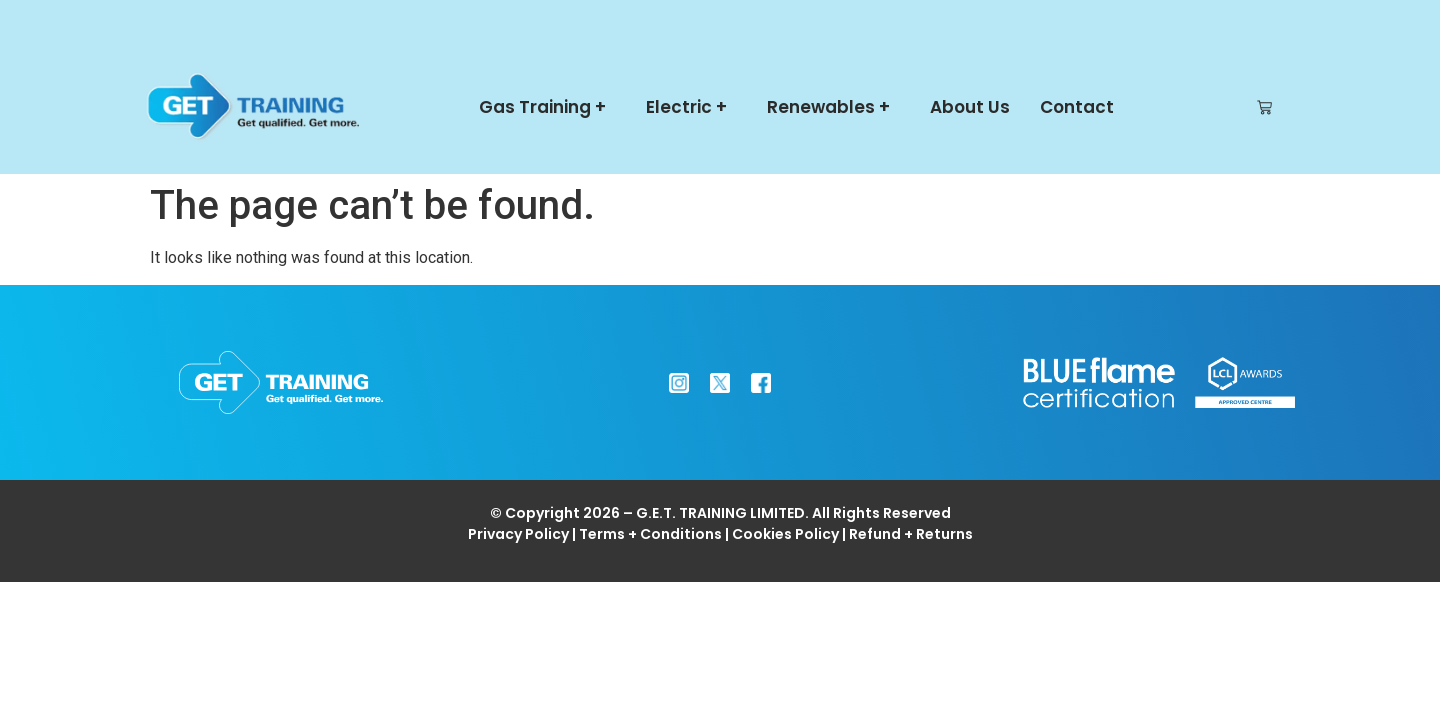 The image size is (1440, 720). Describe the element at coordinates (911, 534) in the screenshot. I see `Refund + Returns` at that location.